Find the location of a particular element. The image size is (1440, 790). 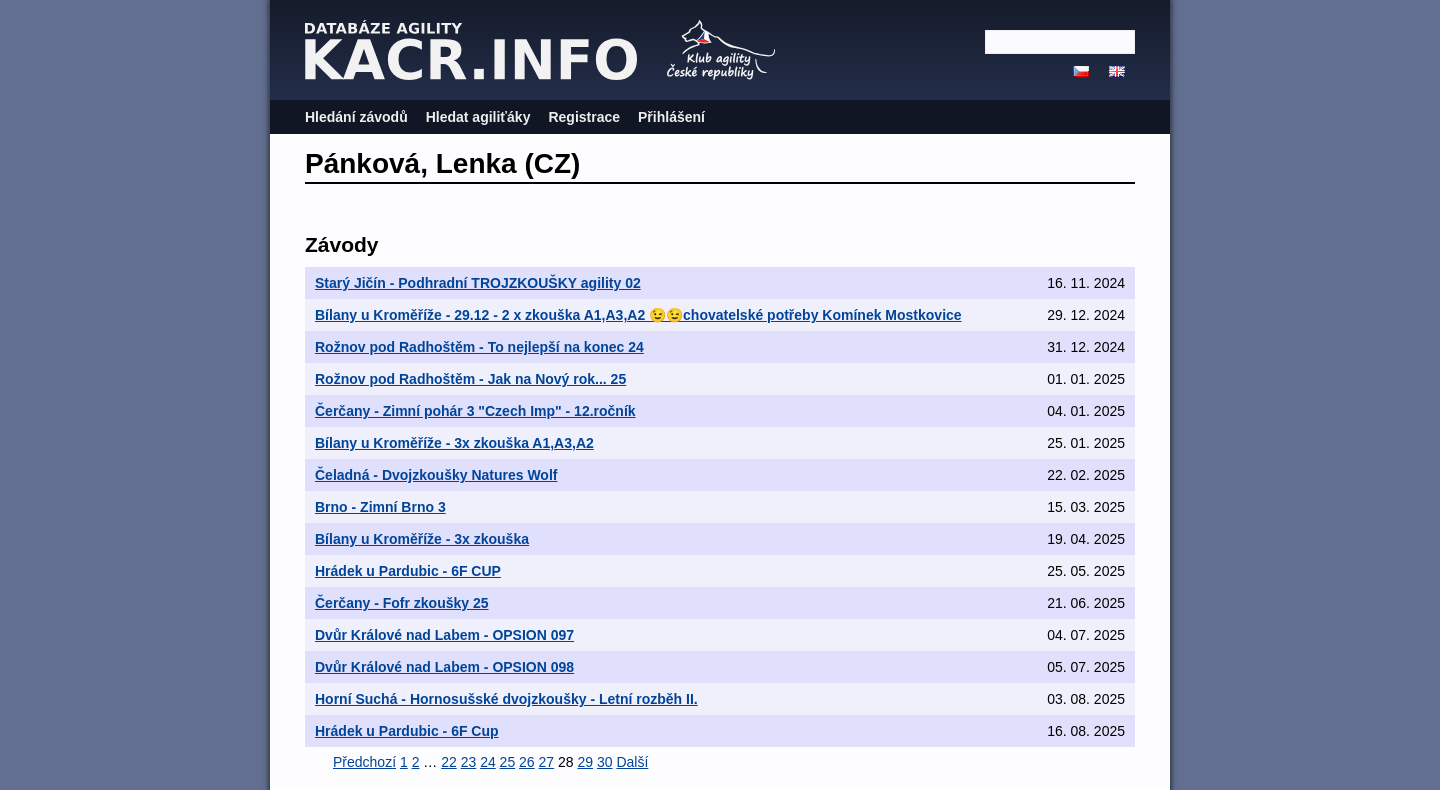

Horní Suchá - Hornosušské dvojzkoušky - Letní rozběh II. is located at coordinates (506, 699).